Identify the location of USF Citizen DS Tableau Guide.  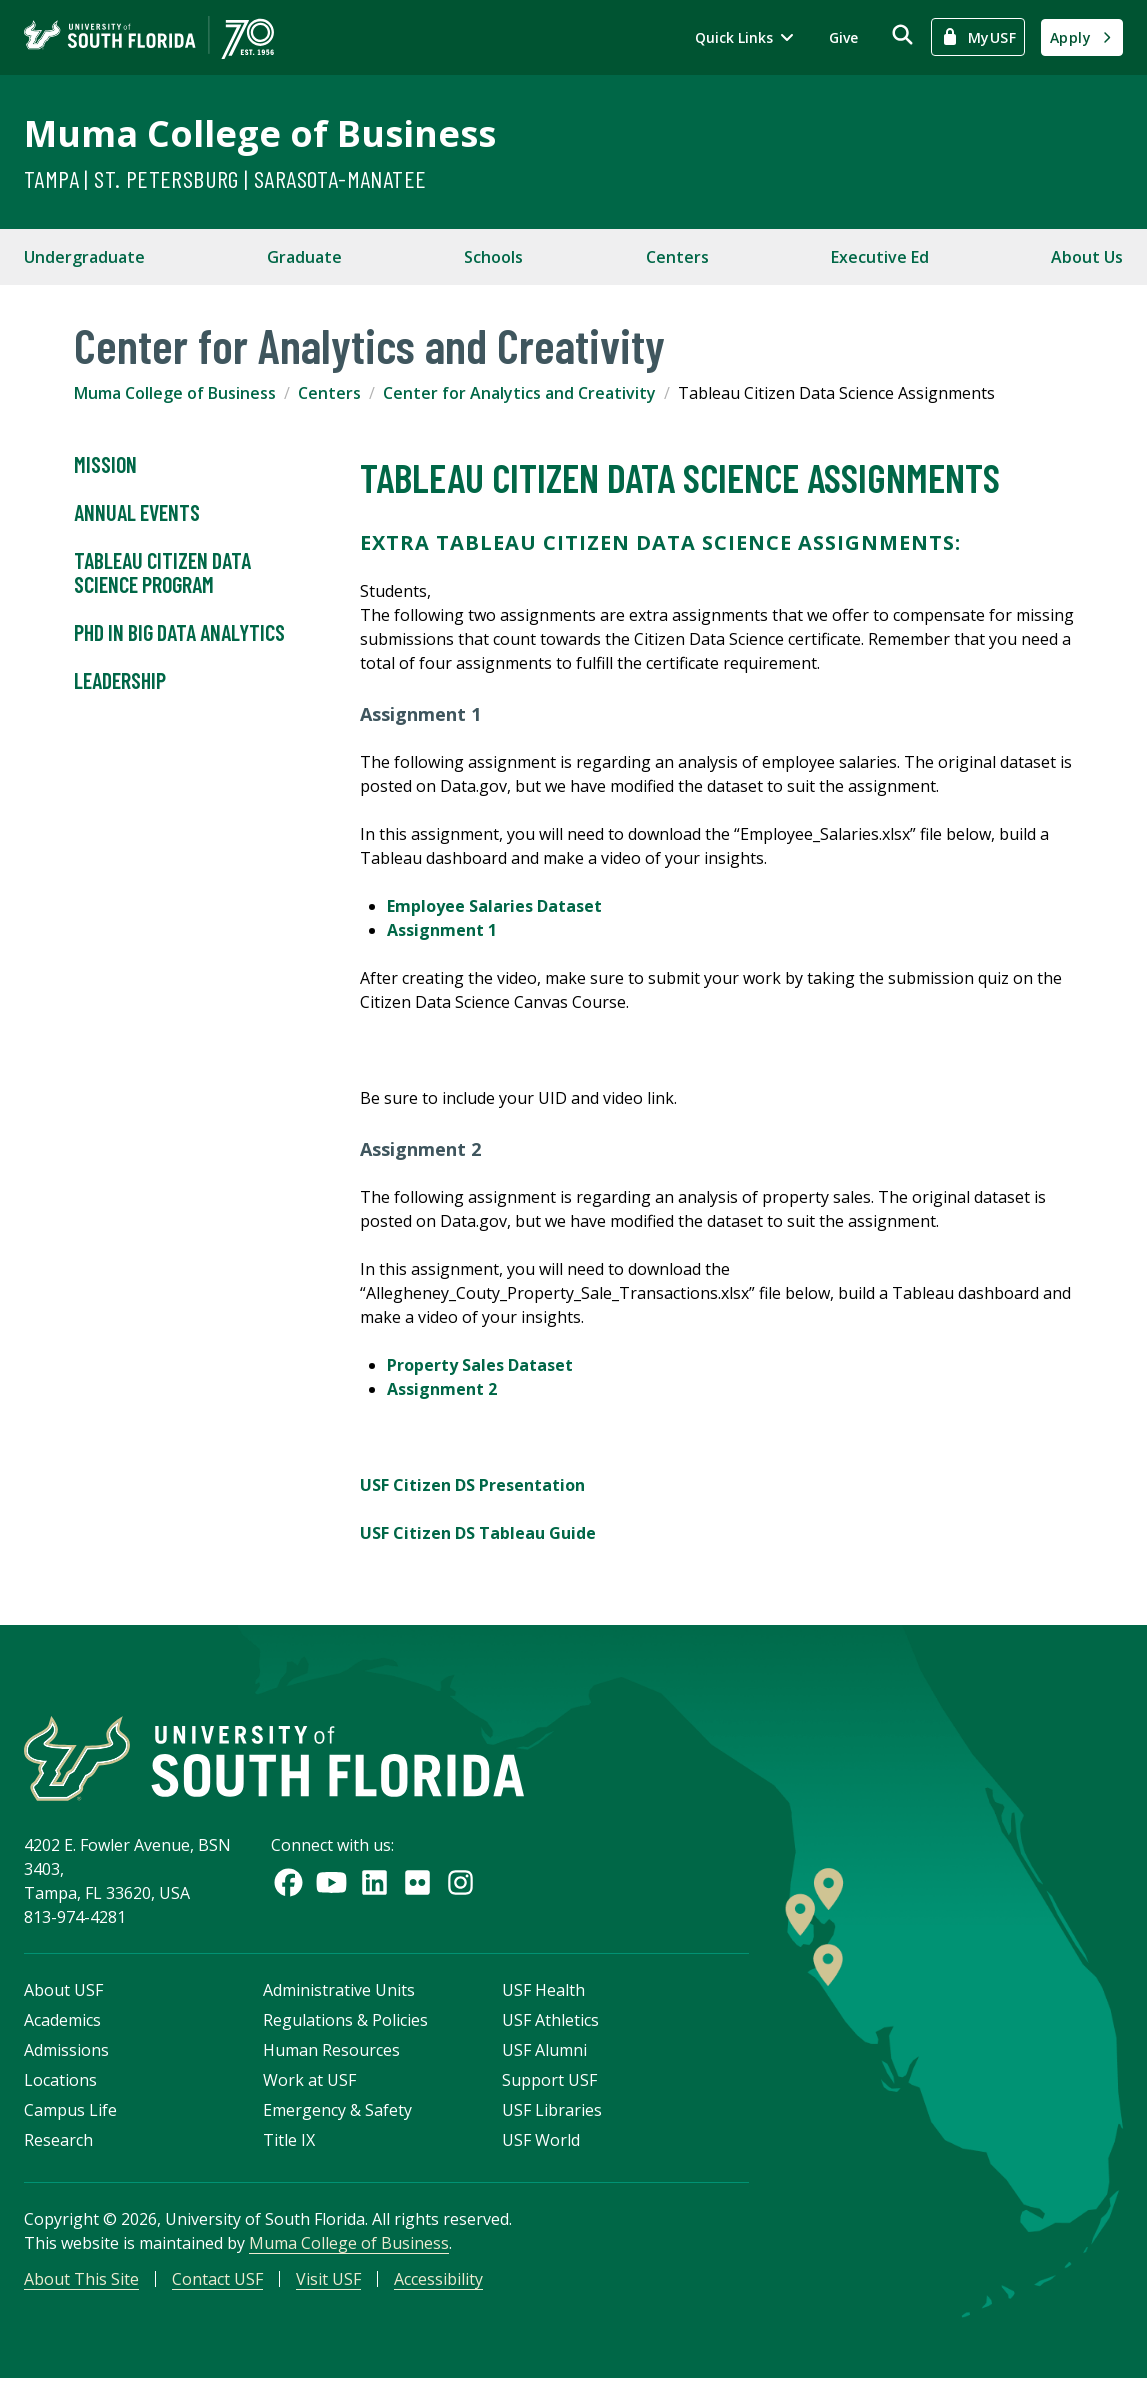
(478, 1533).